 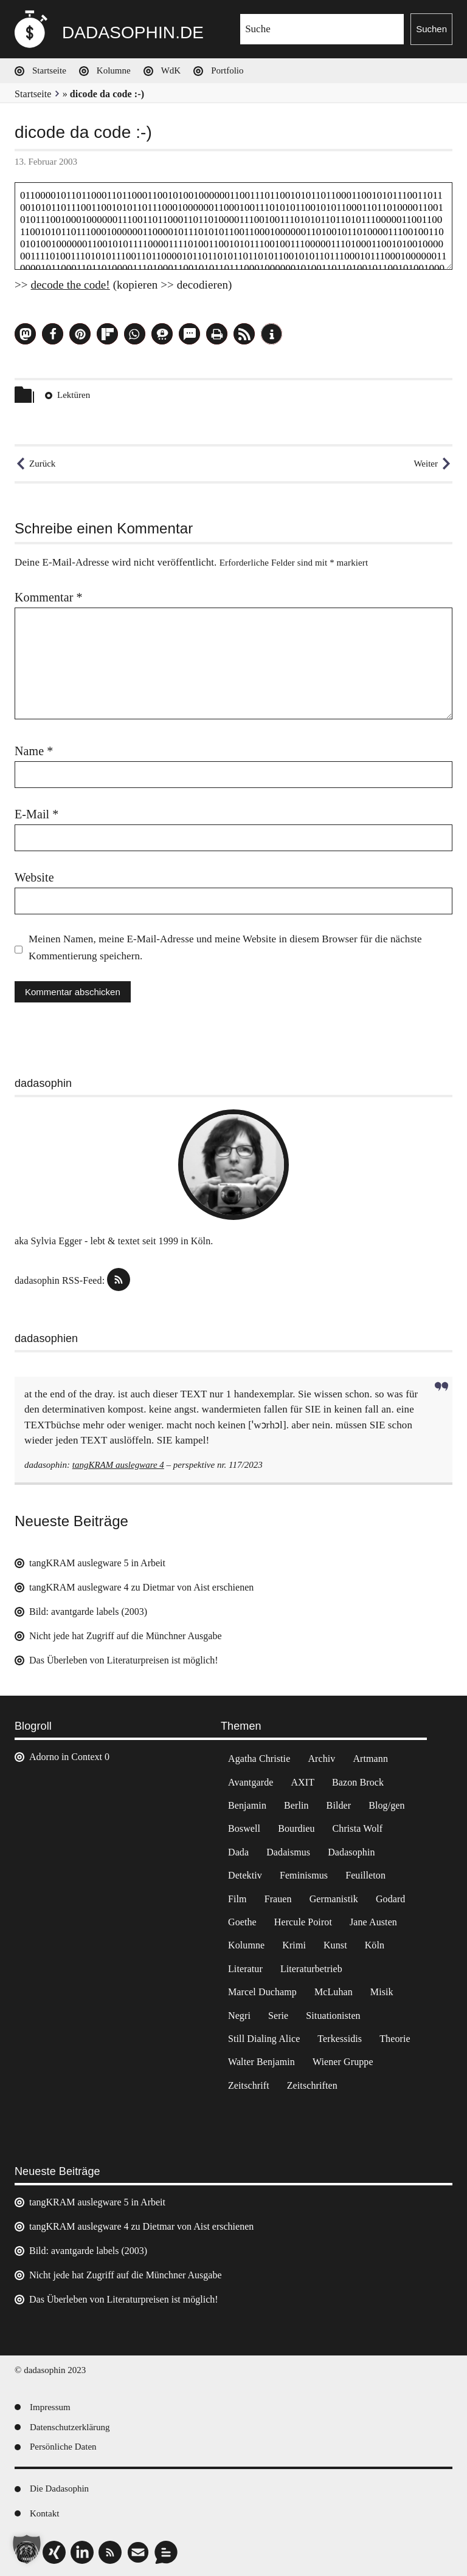 I want to click on Kunst [Kunst (14 Einträge)], so click(x=335, y=1945).